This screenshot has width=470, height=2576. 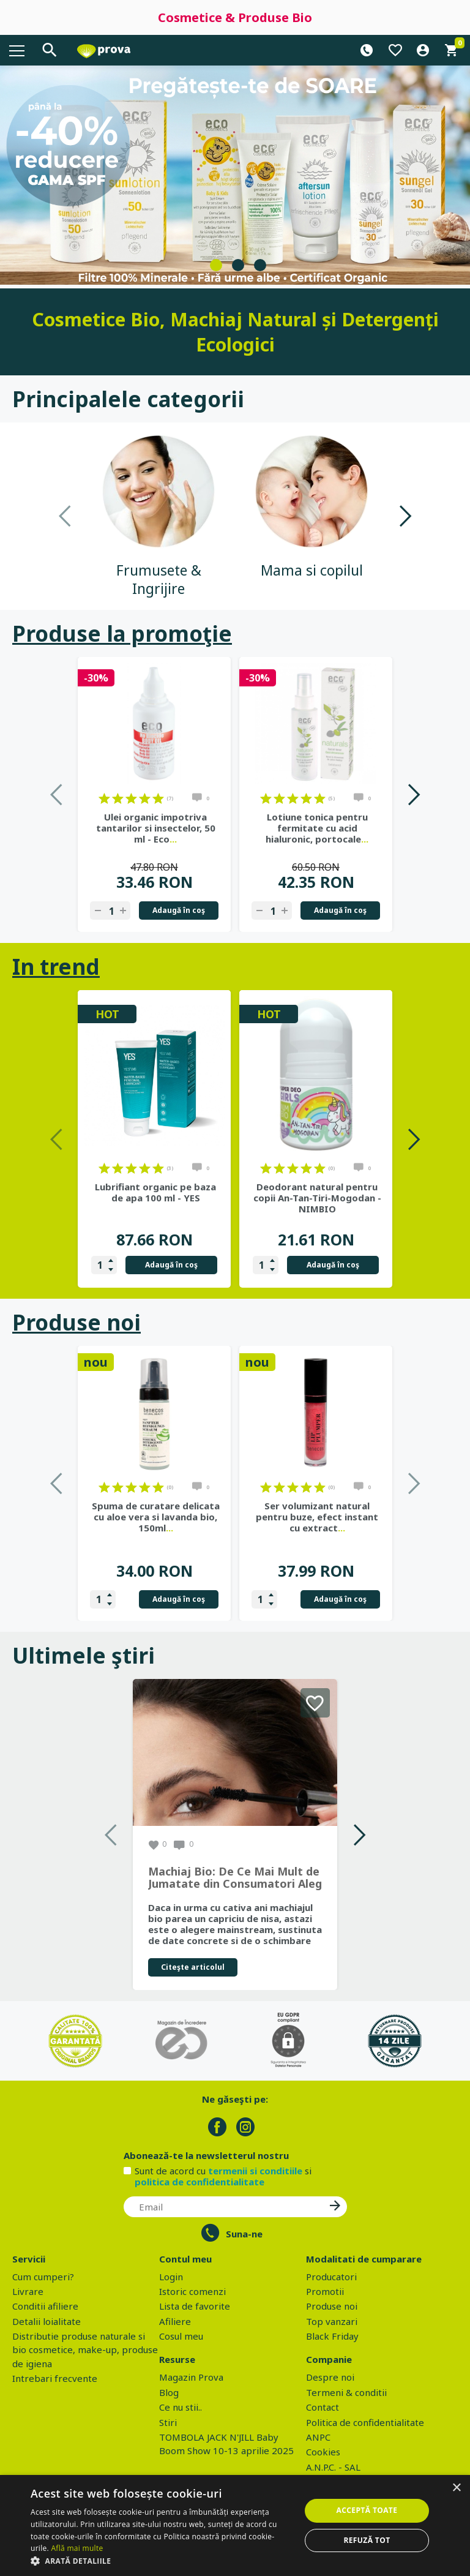 I want to click on Cookies, so click(x=323, y=2452).